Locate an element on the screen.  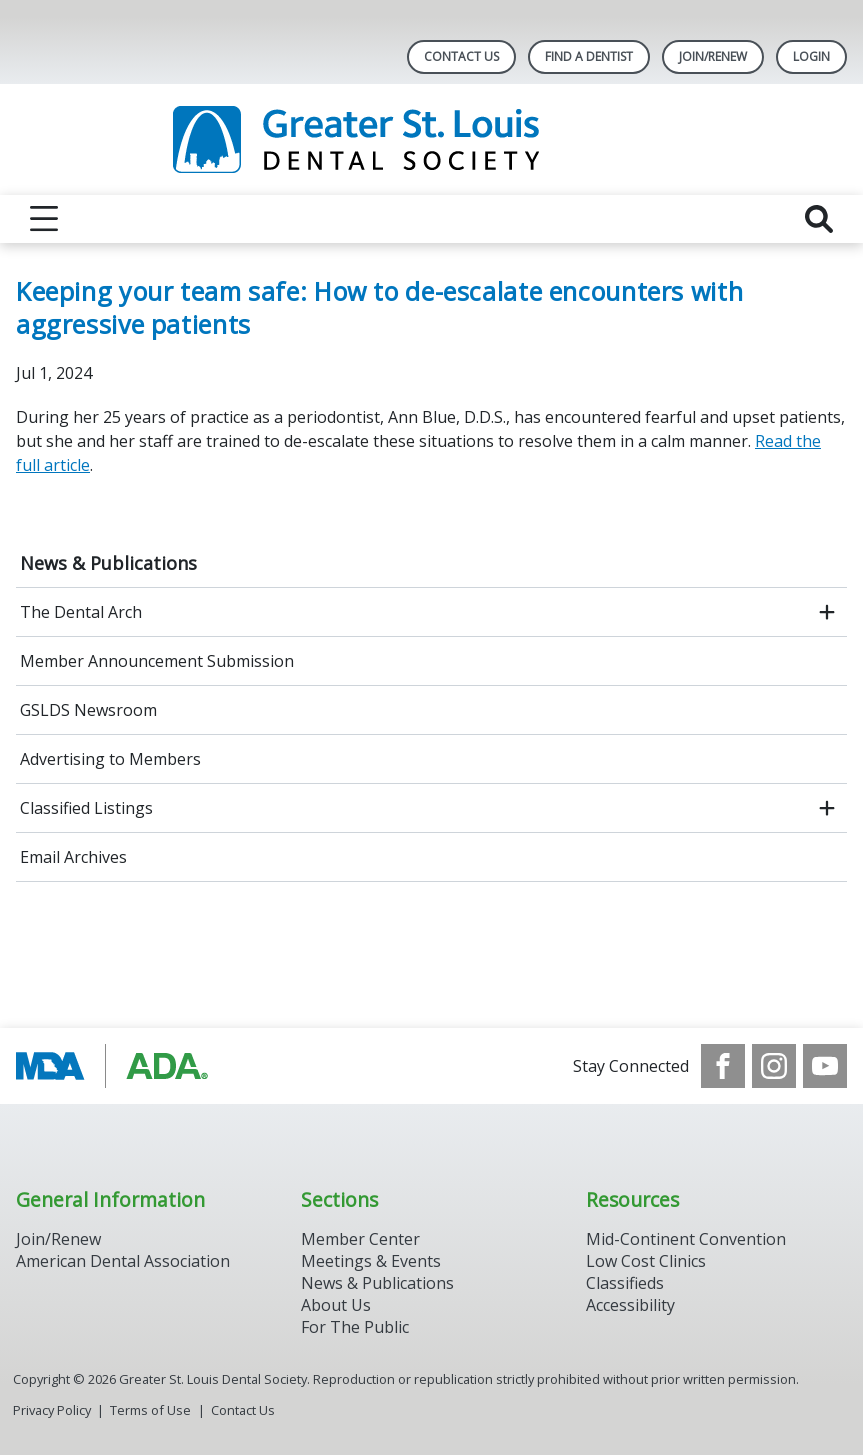
Mid-Continent Convention is located at coordinates (686, 1239).